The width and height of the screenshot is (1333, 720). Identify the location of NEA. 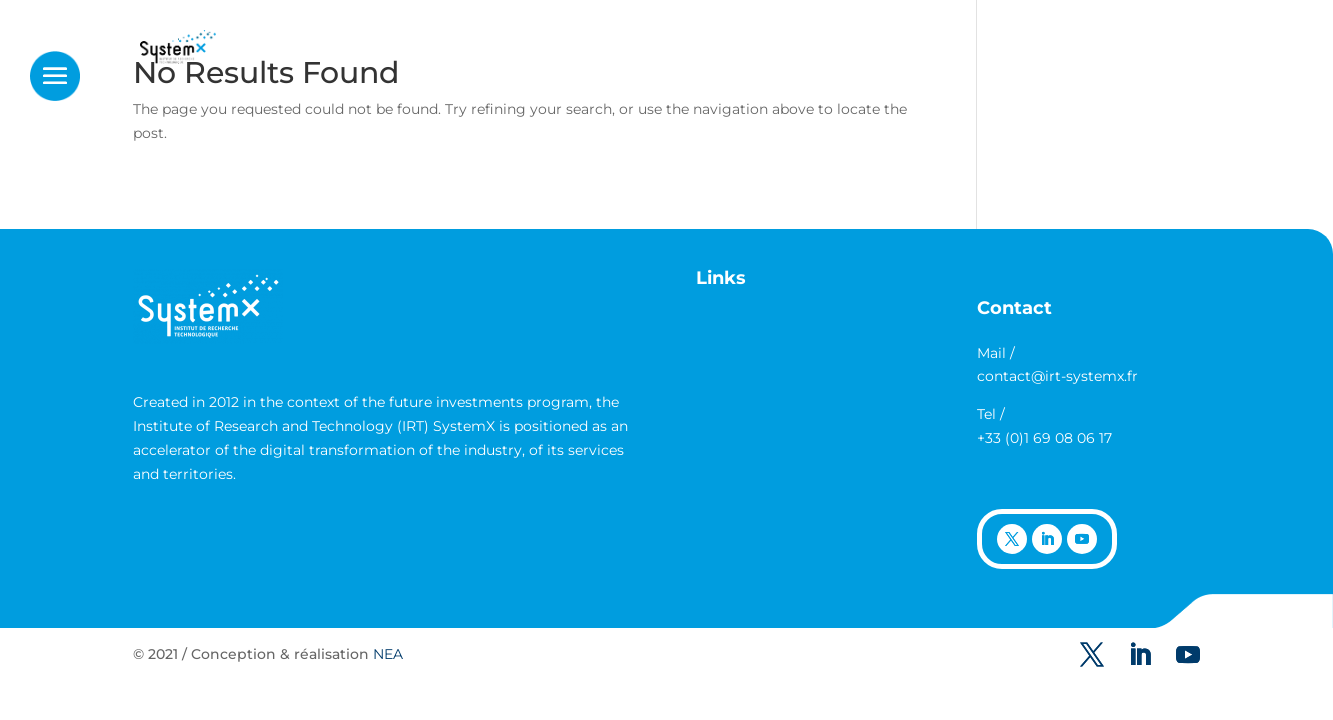
(388, 654).